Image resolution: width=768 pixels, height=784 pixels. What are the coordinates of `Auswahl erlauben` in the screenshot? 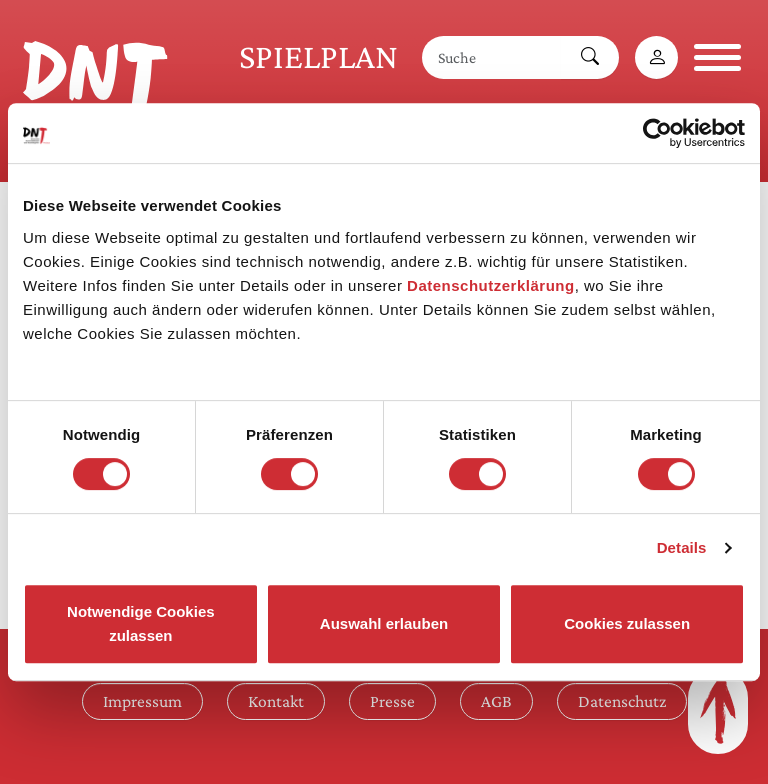 It's located at (384, 623).